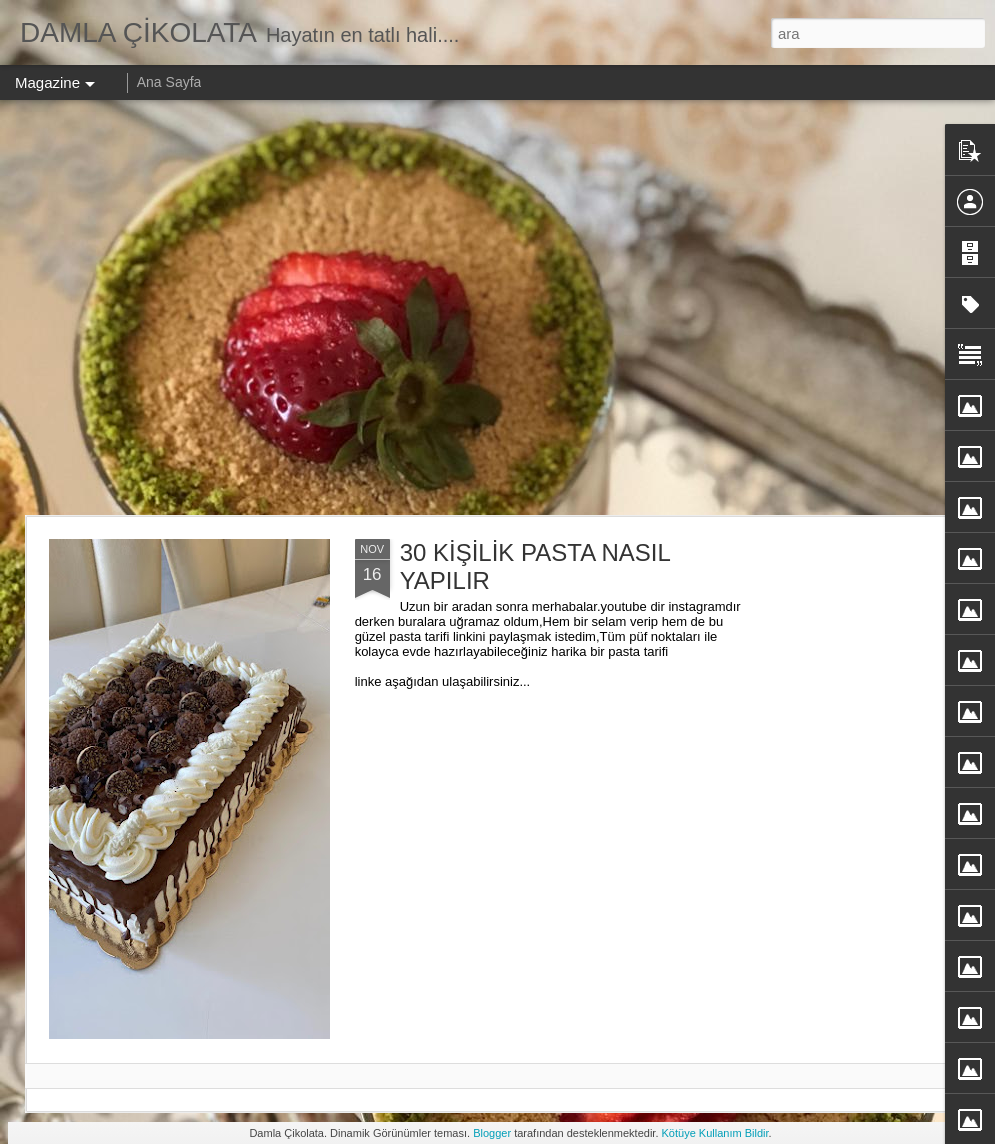  What do you see at coordinates (187, 307) in the screenshot?
I see `[Advertisement]` at bounding box center [187, 307].